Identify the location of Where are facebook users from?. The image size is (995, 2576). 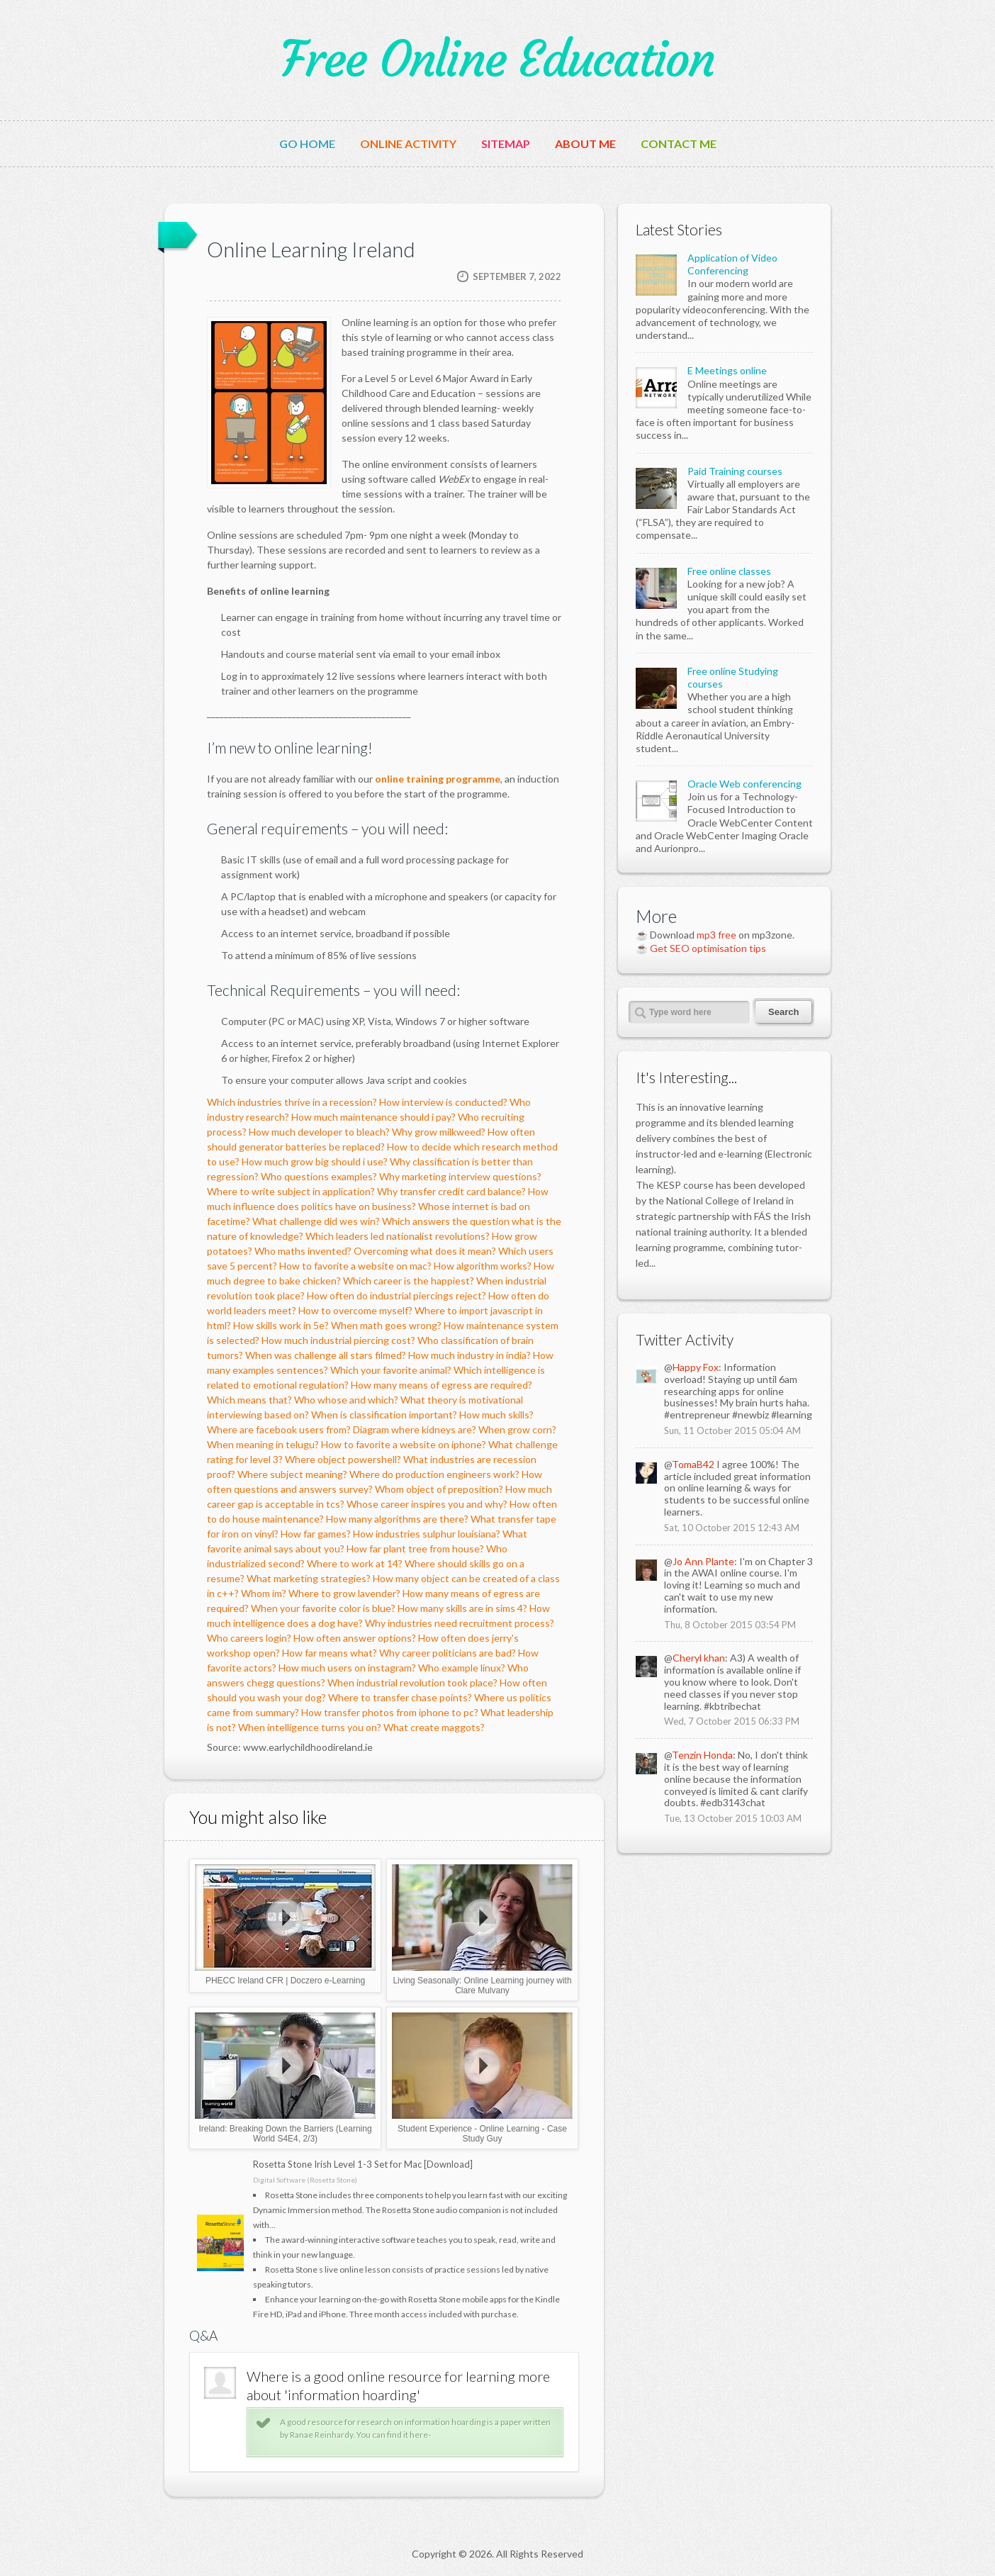
(279, 1429).